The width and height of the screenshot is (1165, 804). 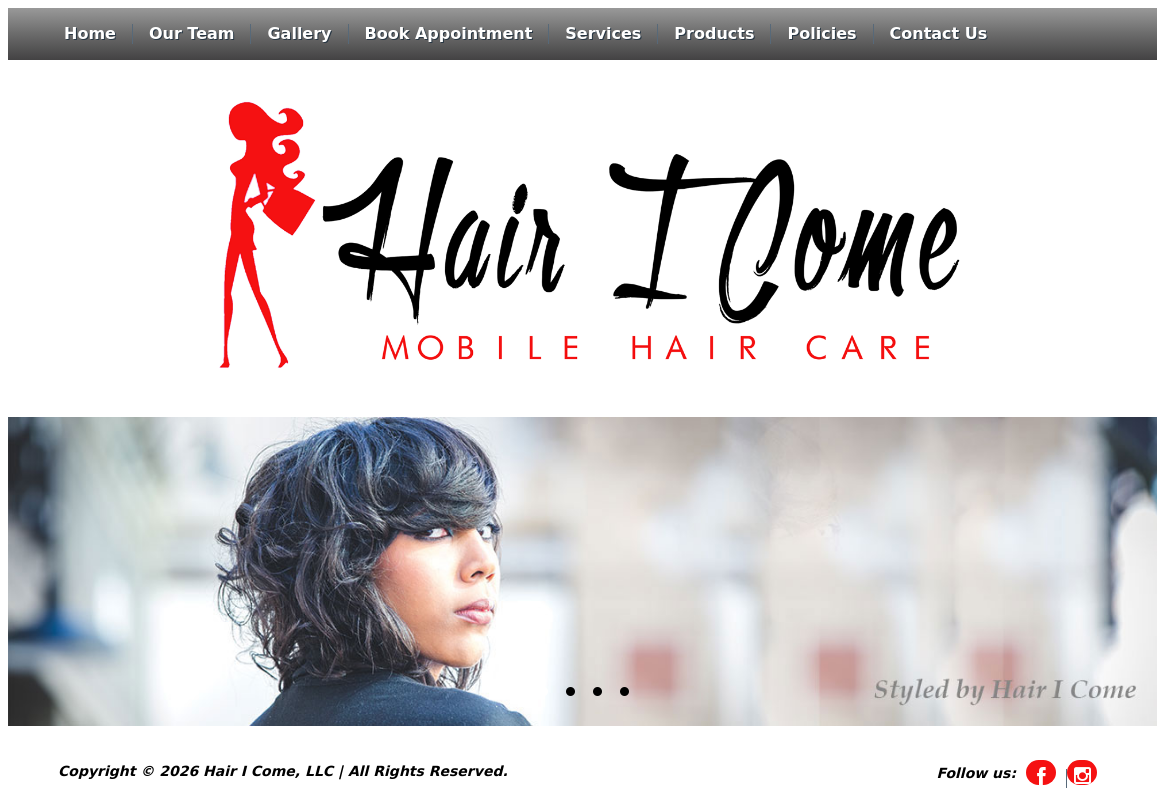 I want to click on Home, so click(x=90, y=33).